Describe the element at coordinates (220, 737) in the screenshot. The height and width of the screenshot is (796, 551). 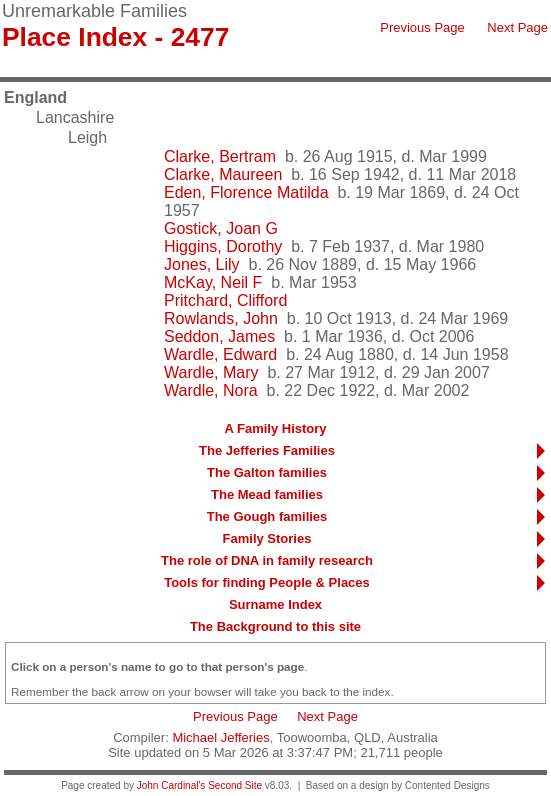
I see `Michael Jefferies` at that location.